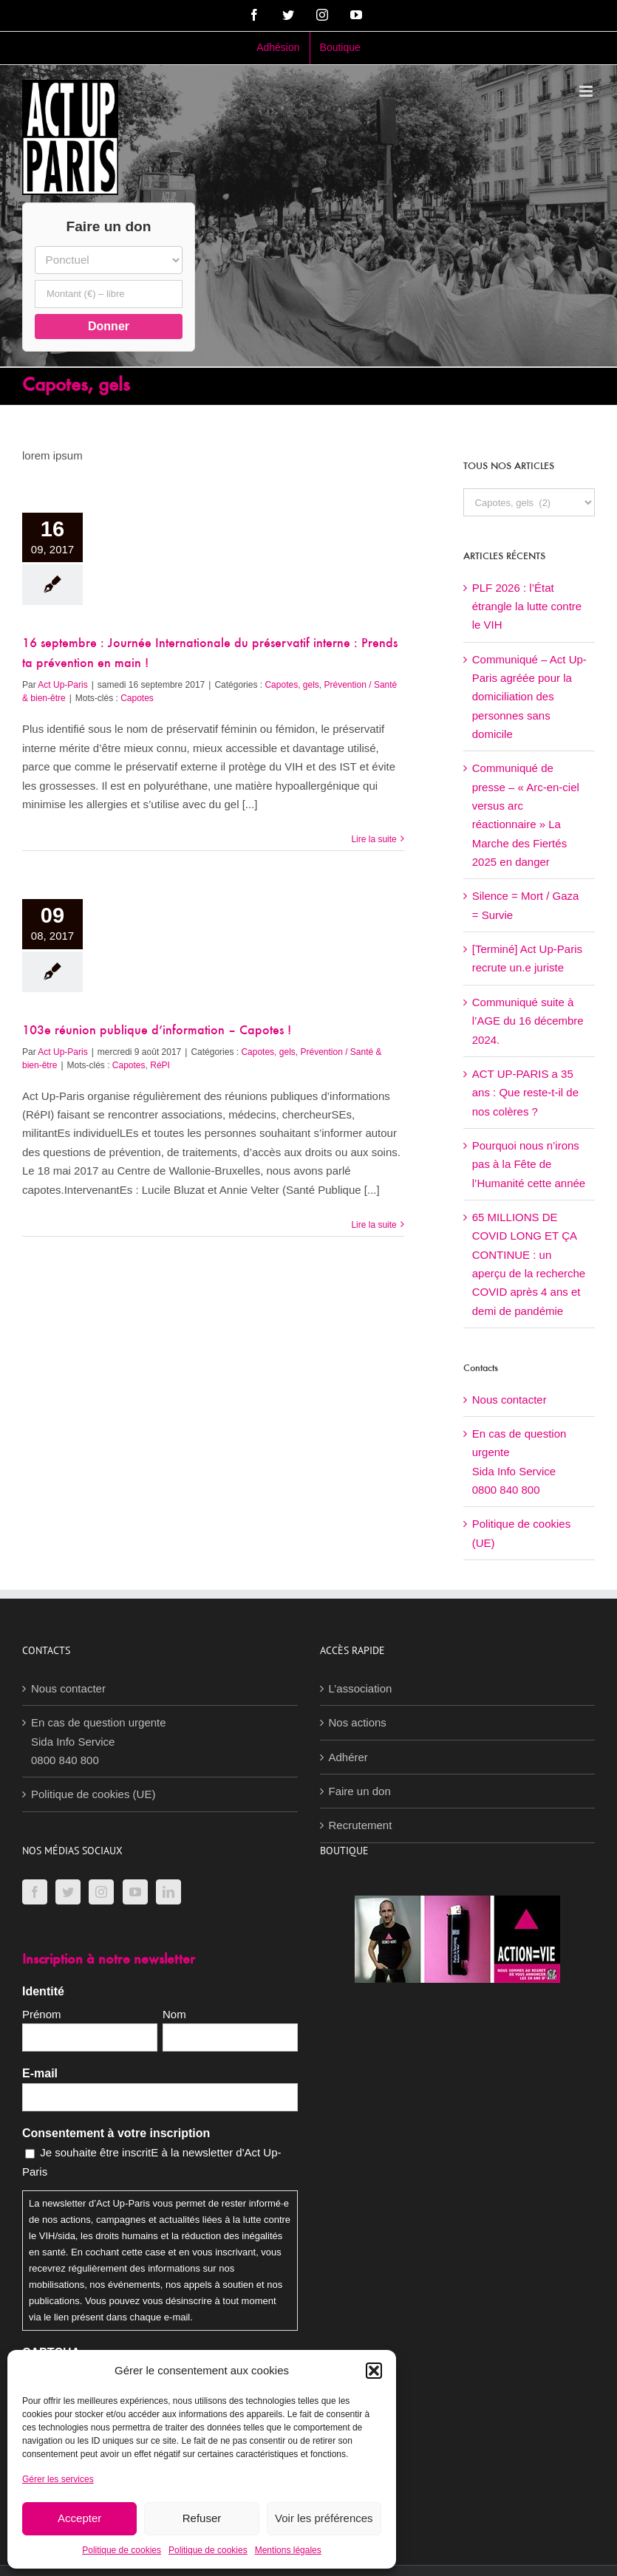 The width and height of the screenshot is (617, 2576). Describe the element at coordinates (58, 2479) in the screenshot. I see `Gérer les services` at that location.